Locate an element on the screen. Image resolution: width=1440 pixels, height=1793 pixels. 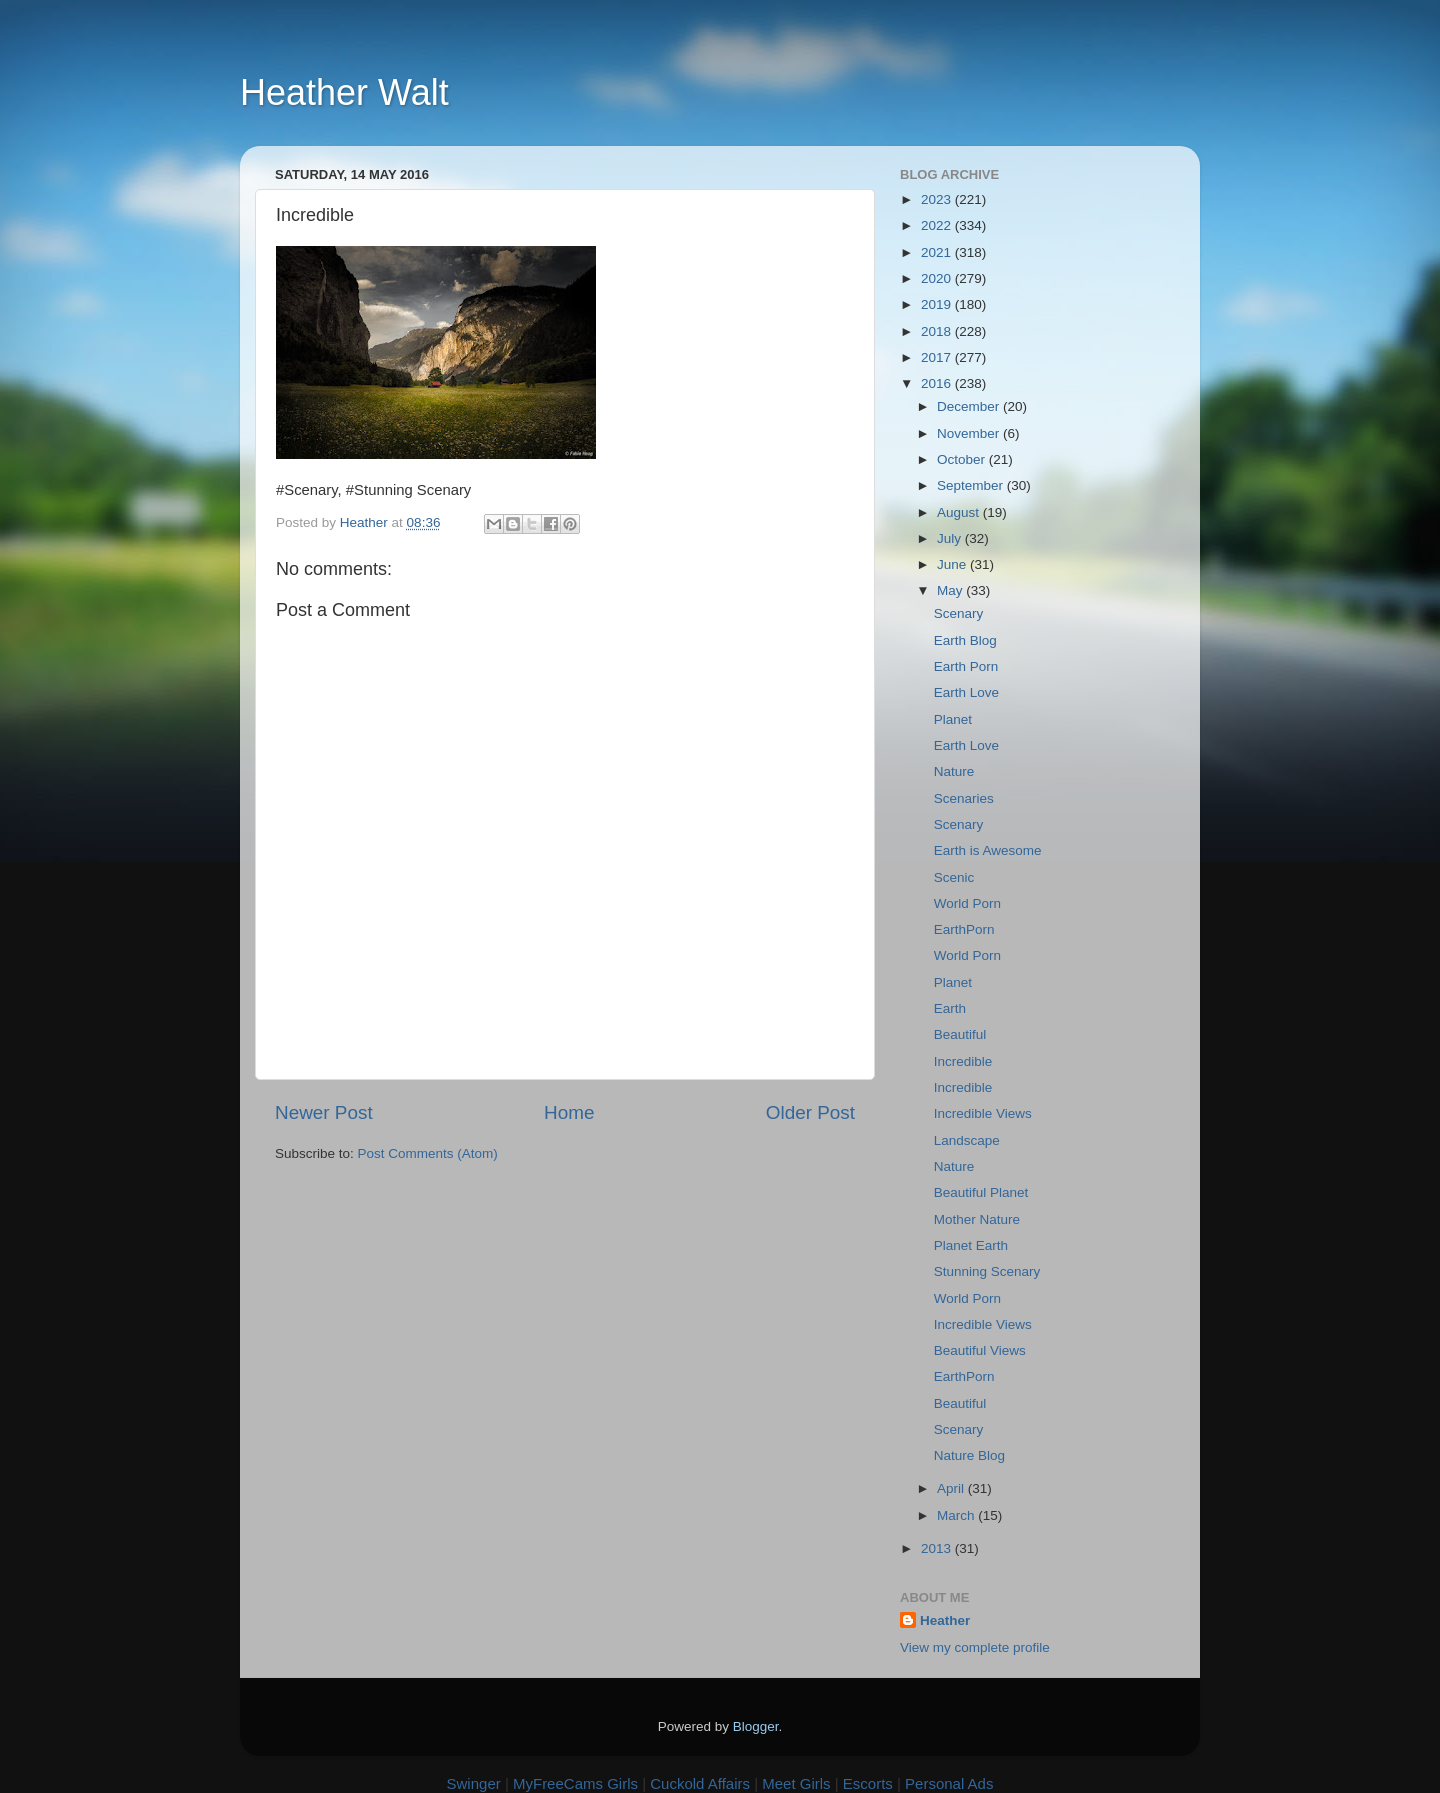
Scenaries is located at coordinates (964, 798).